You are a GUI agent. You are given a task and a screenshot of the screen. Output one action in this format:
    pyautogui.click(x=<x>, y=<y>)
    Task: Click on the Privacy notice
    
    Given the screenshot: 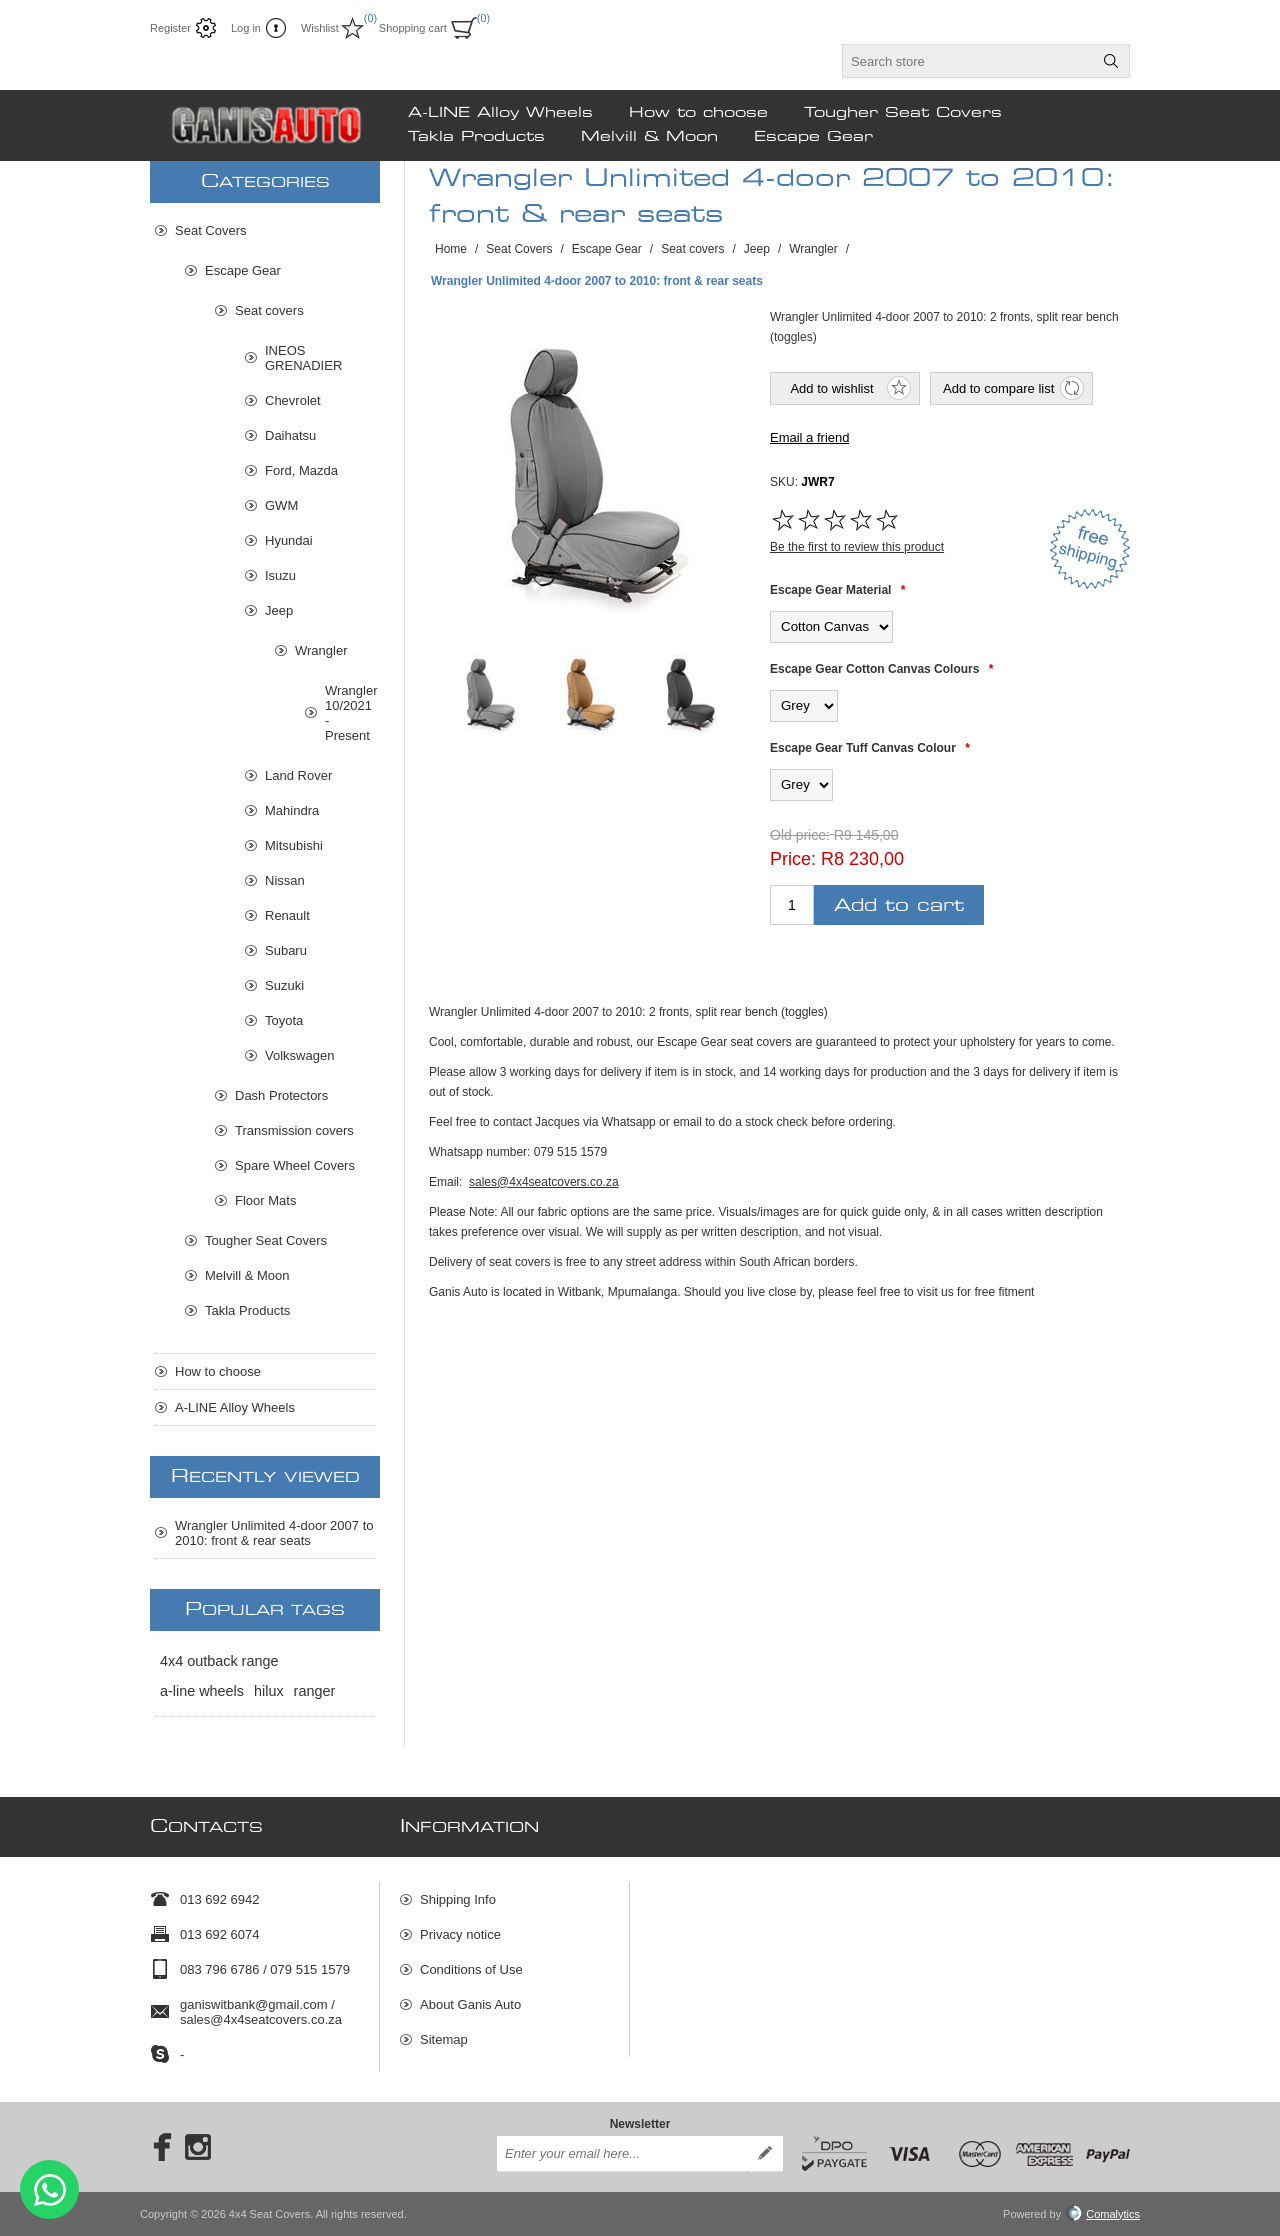 What is the action you would take?
    pyautogui.click(x=460, y=1934)
    